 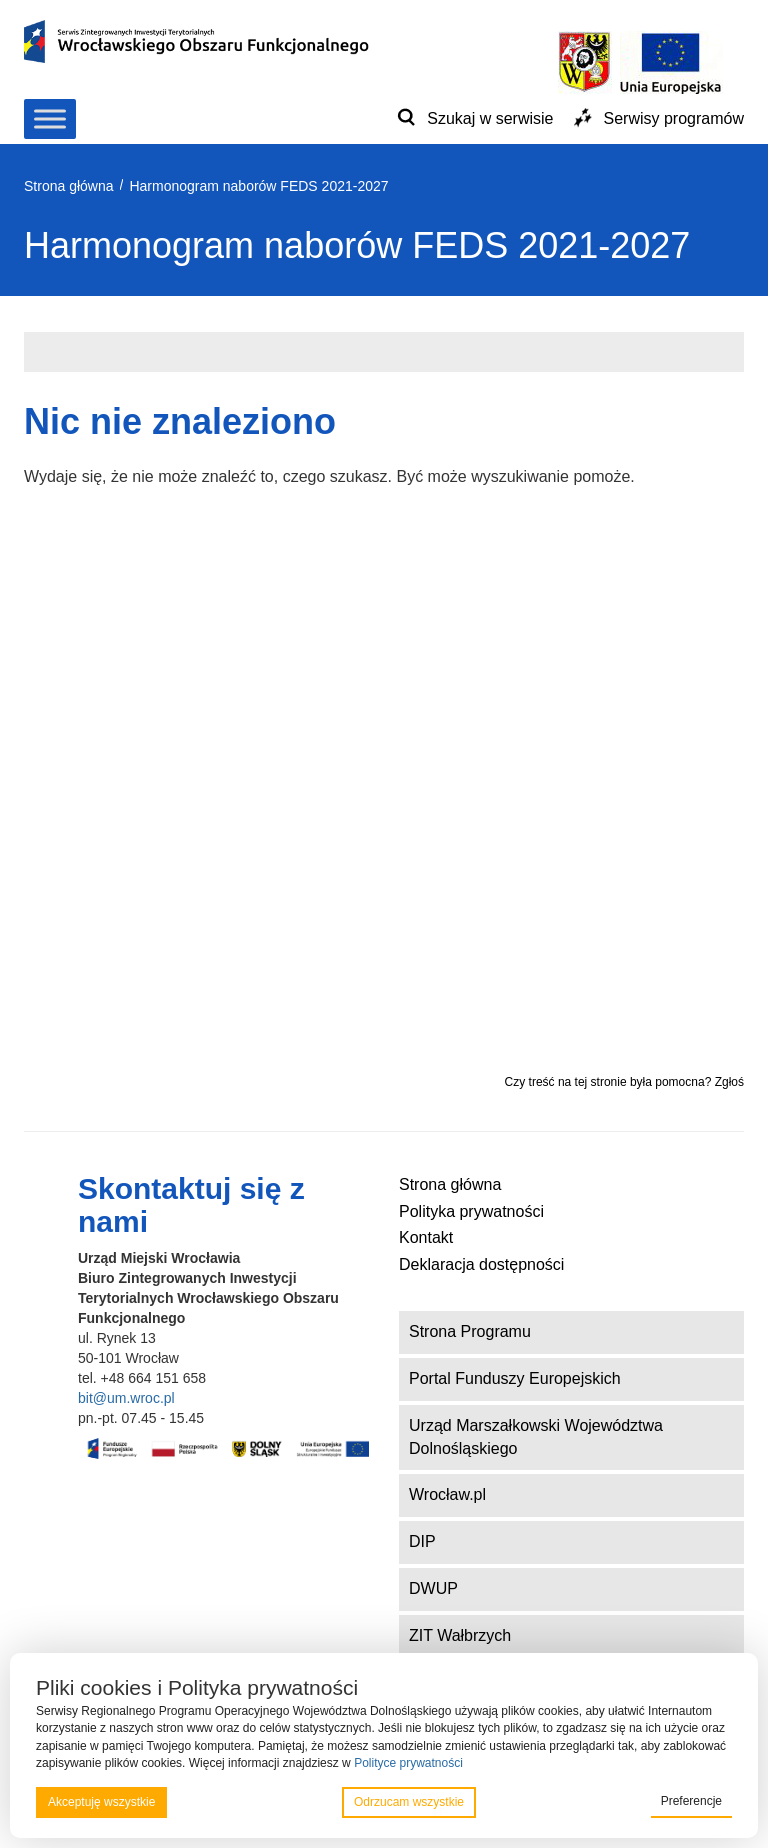 What do you see at coordinates (126, 1398) in the screenshot?
I see `bit@um.wroc.pl` at bounding box center [126, 1398].